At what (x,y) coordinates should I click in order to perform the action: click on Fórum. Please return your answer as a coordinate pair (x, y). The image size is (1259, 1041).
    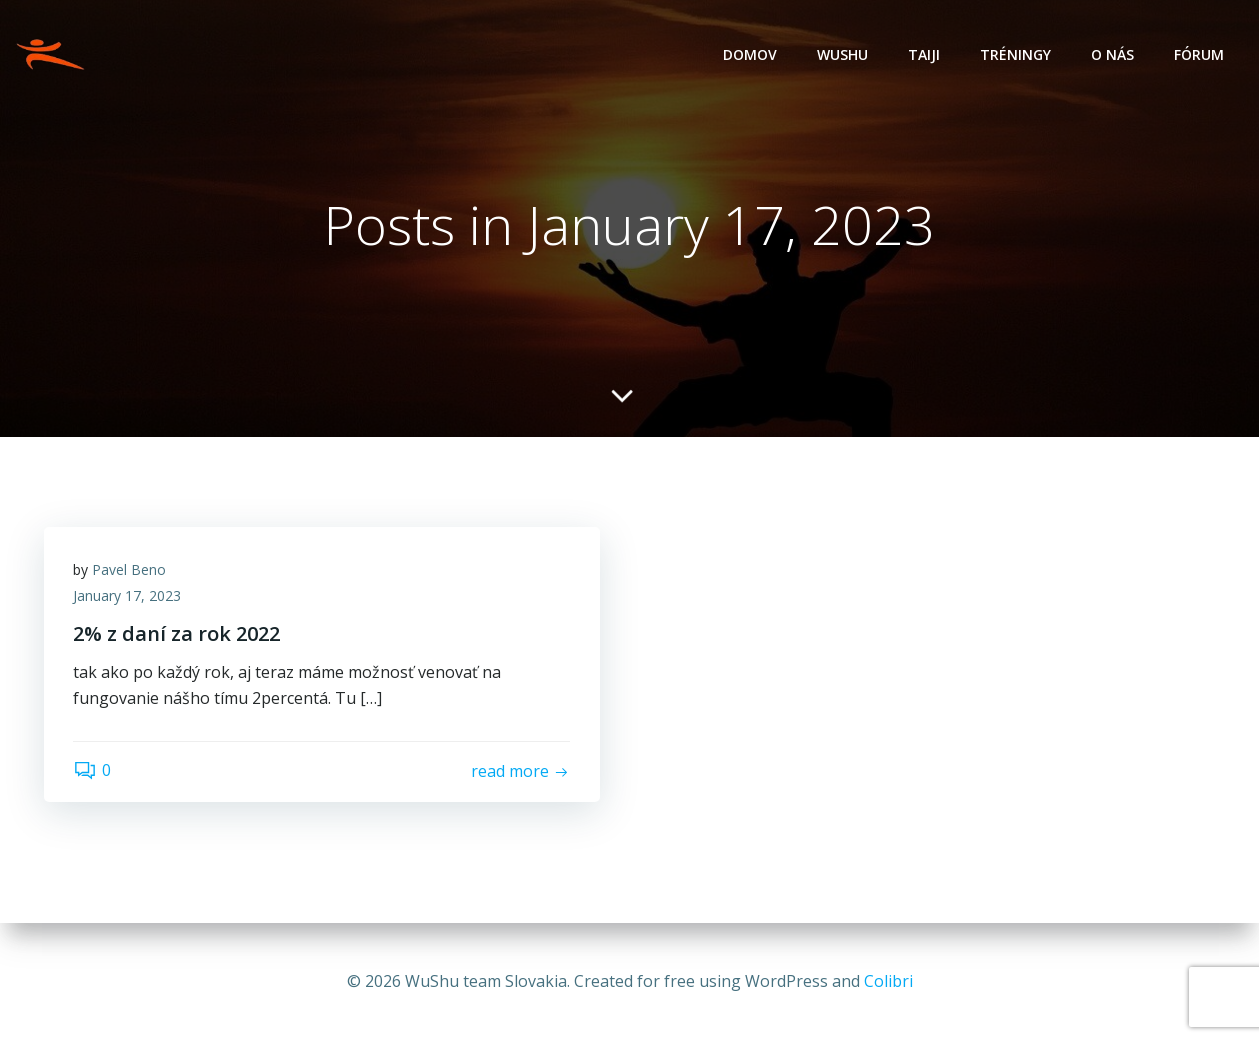
    Looking at the image, I should click on (1199, 55).